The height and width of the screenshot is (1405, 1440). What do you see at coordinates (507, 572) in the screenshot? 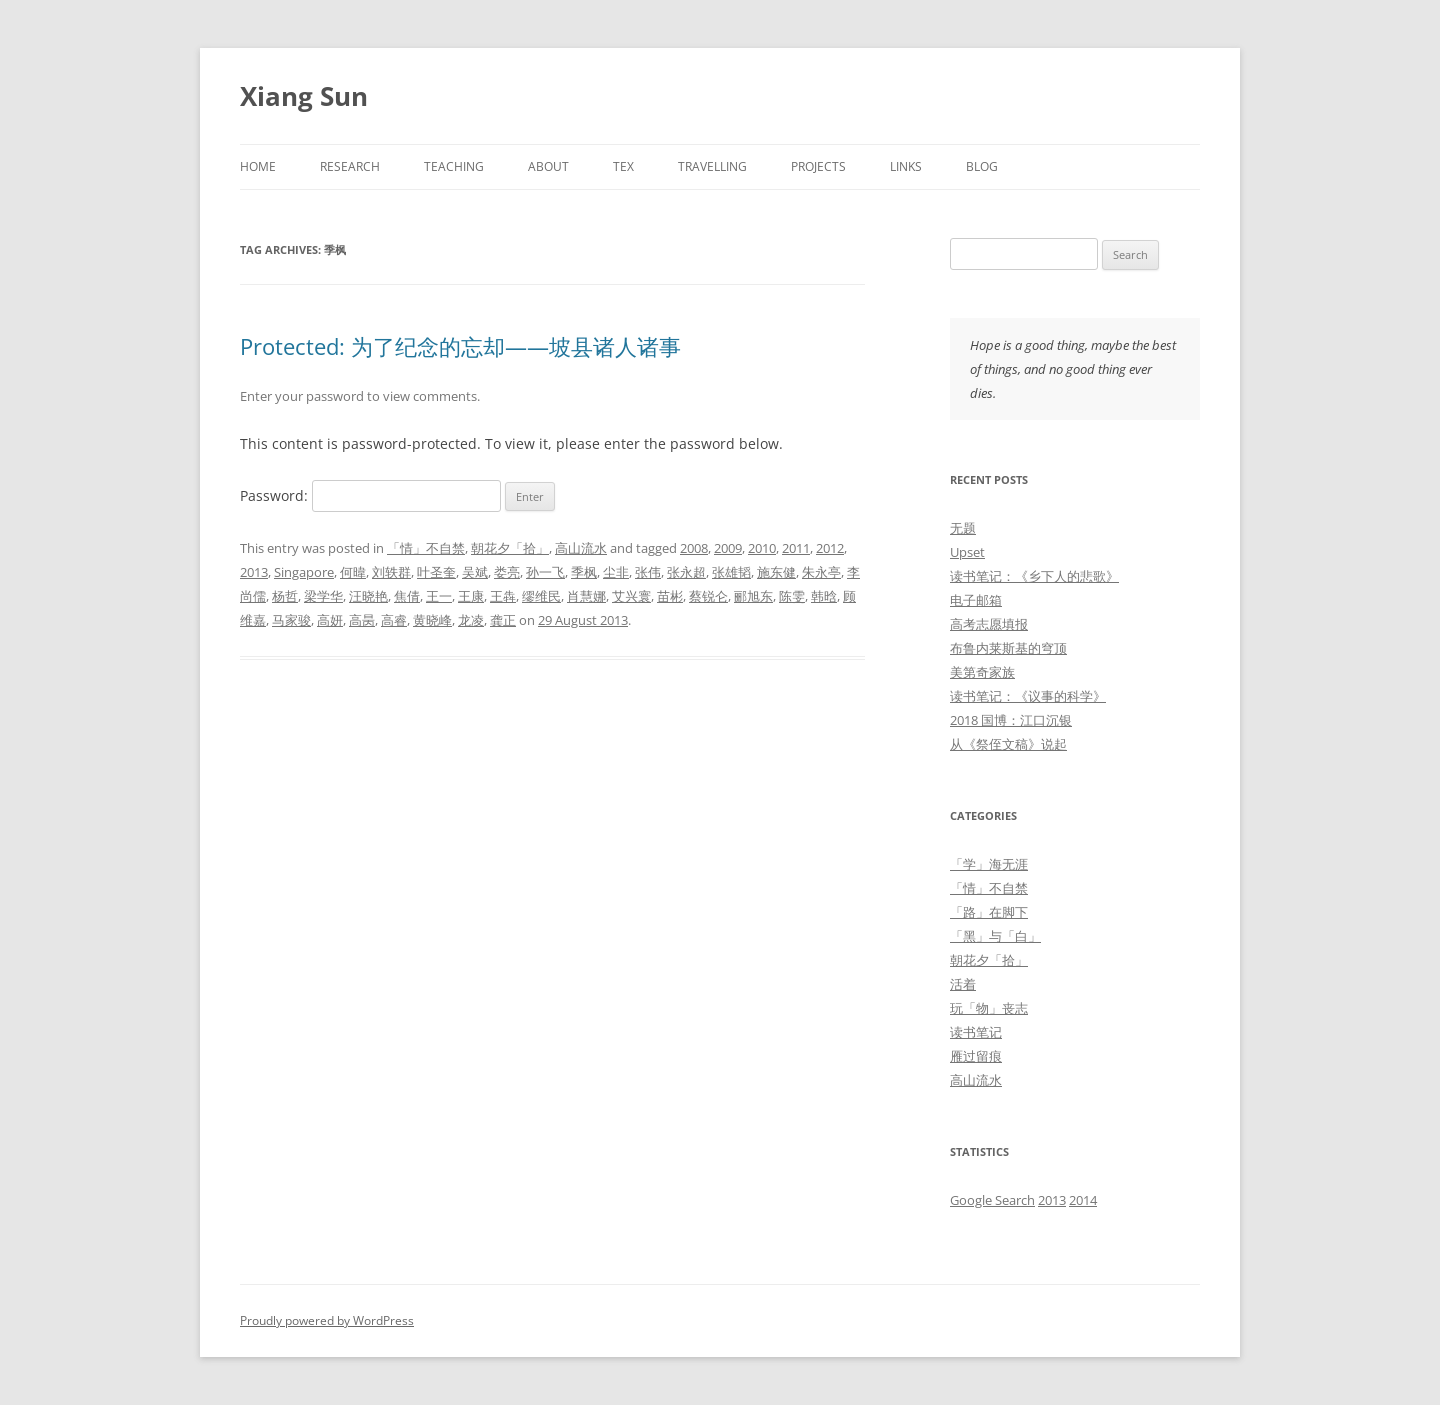
I see `娄亮` at bounding box center [507, 572].